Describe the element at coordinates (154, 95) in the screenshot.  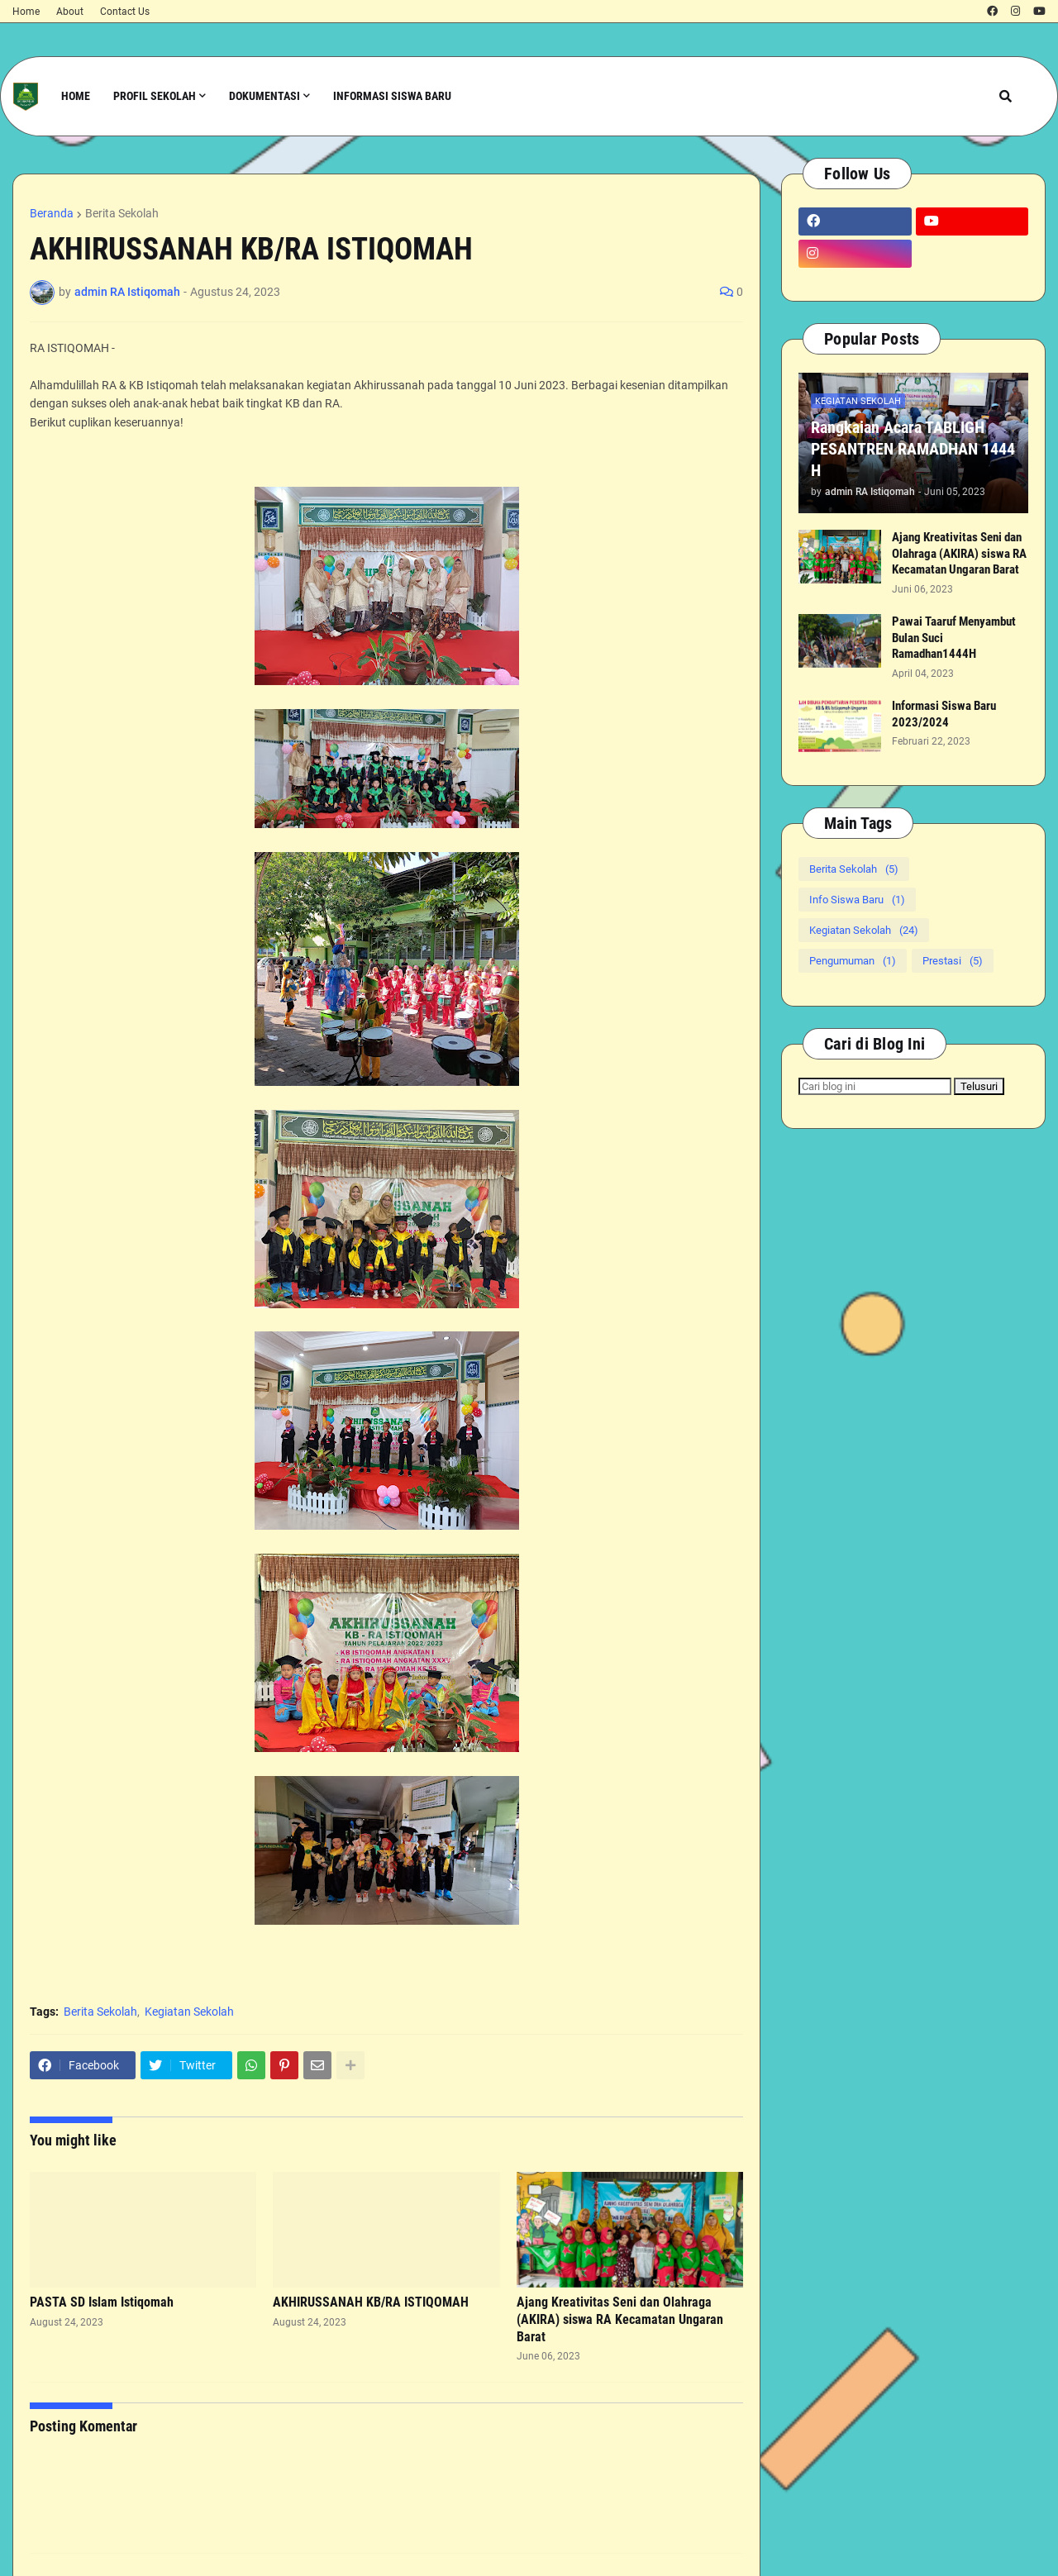
I see `Profil Sekolah [menuitem]` at that location.